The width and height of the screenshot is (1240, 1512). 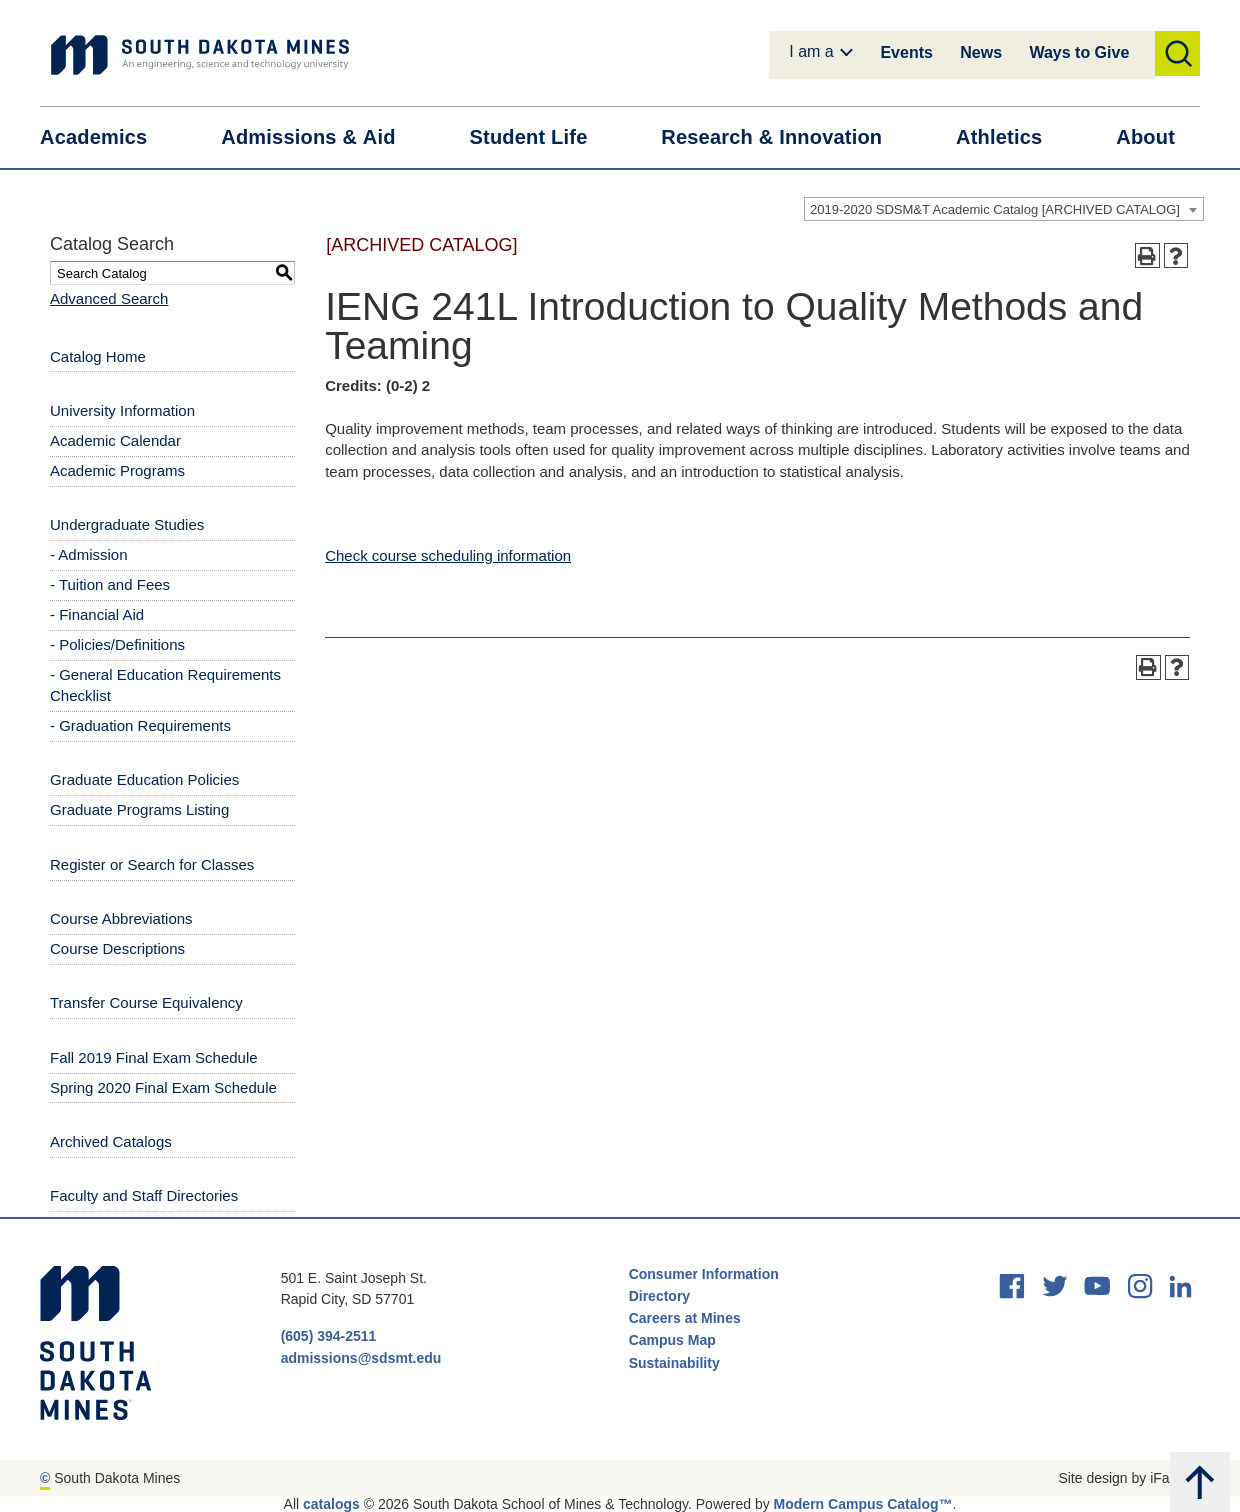 I want to click on Campus Map, so click(x=672, y=1340).